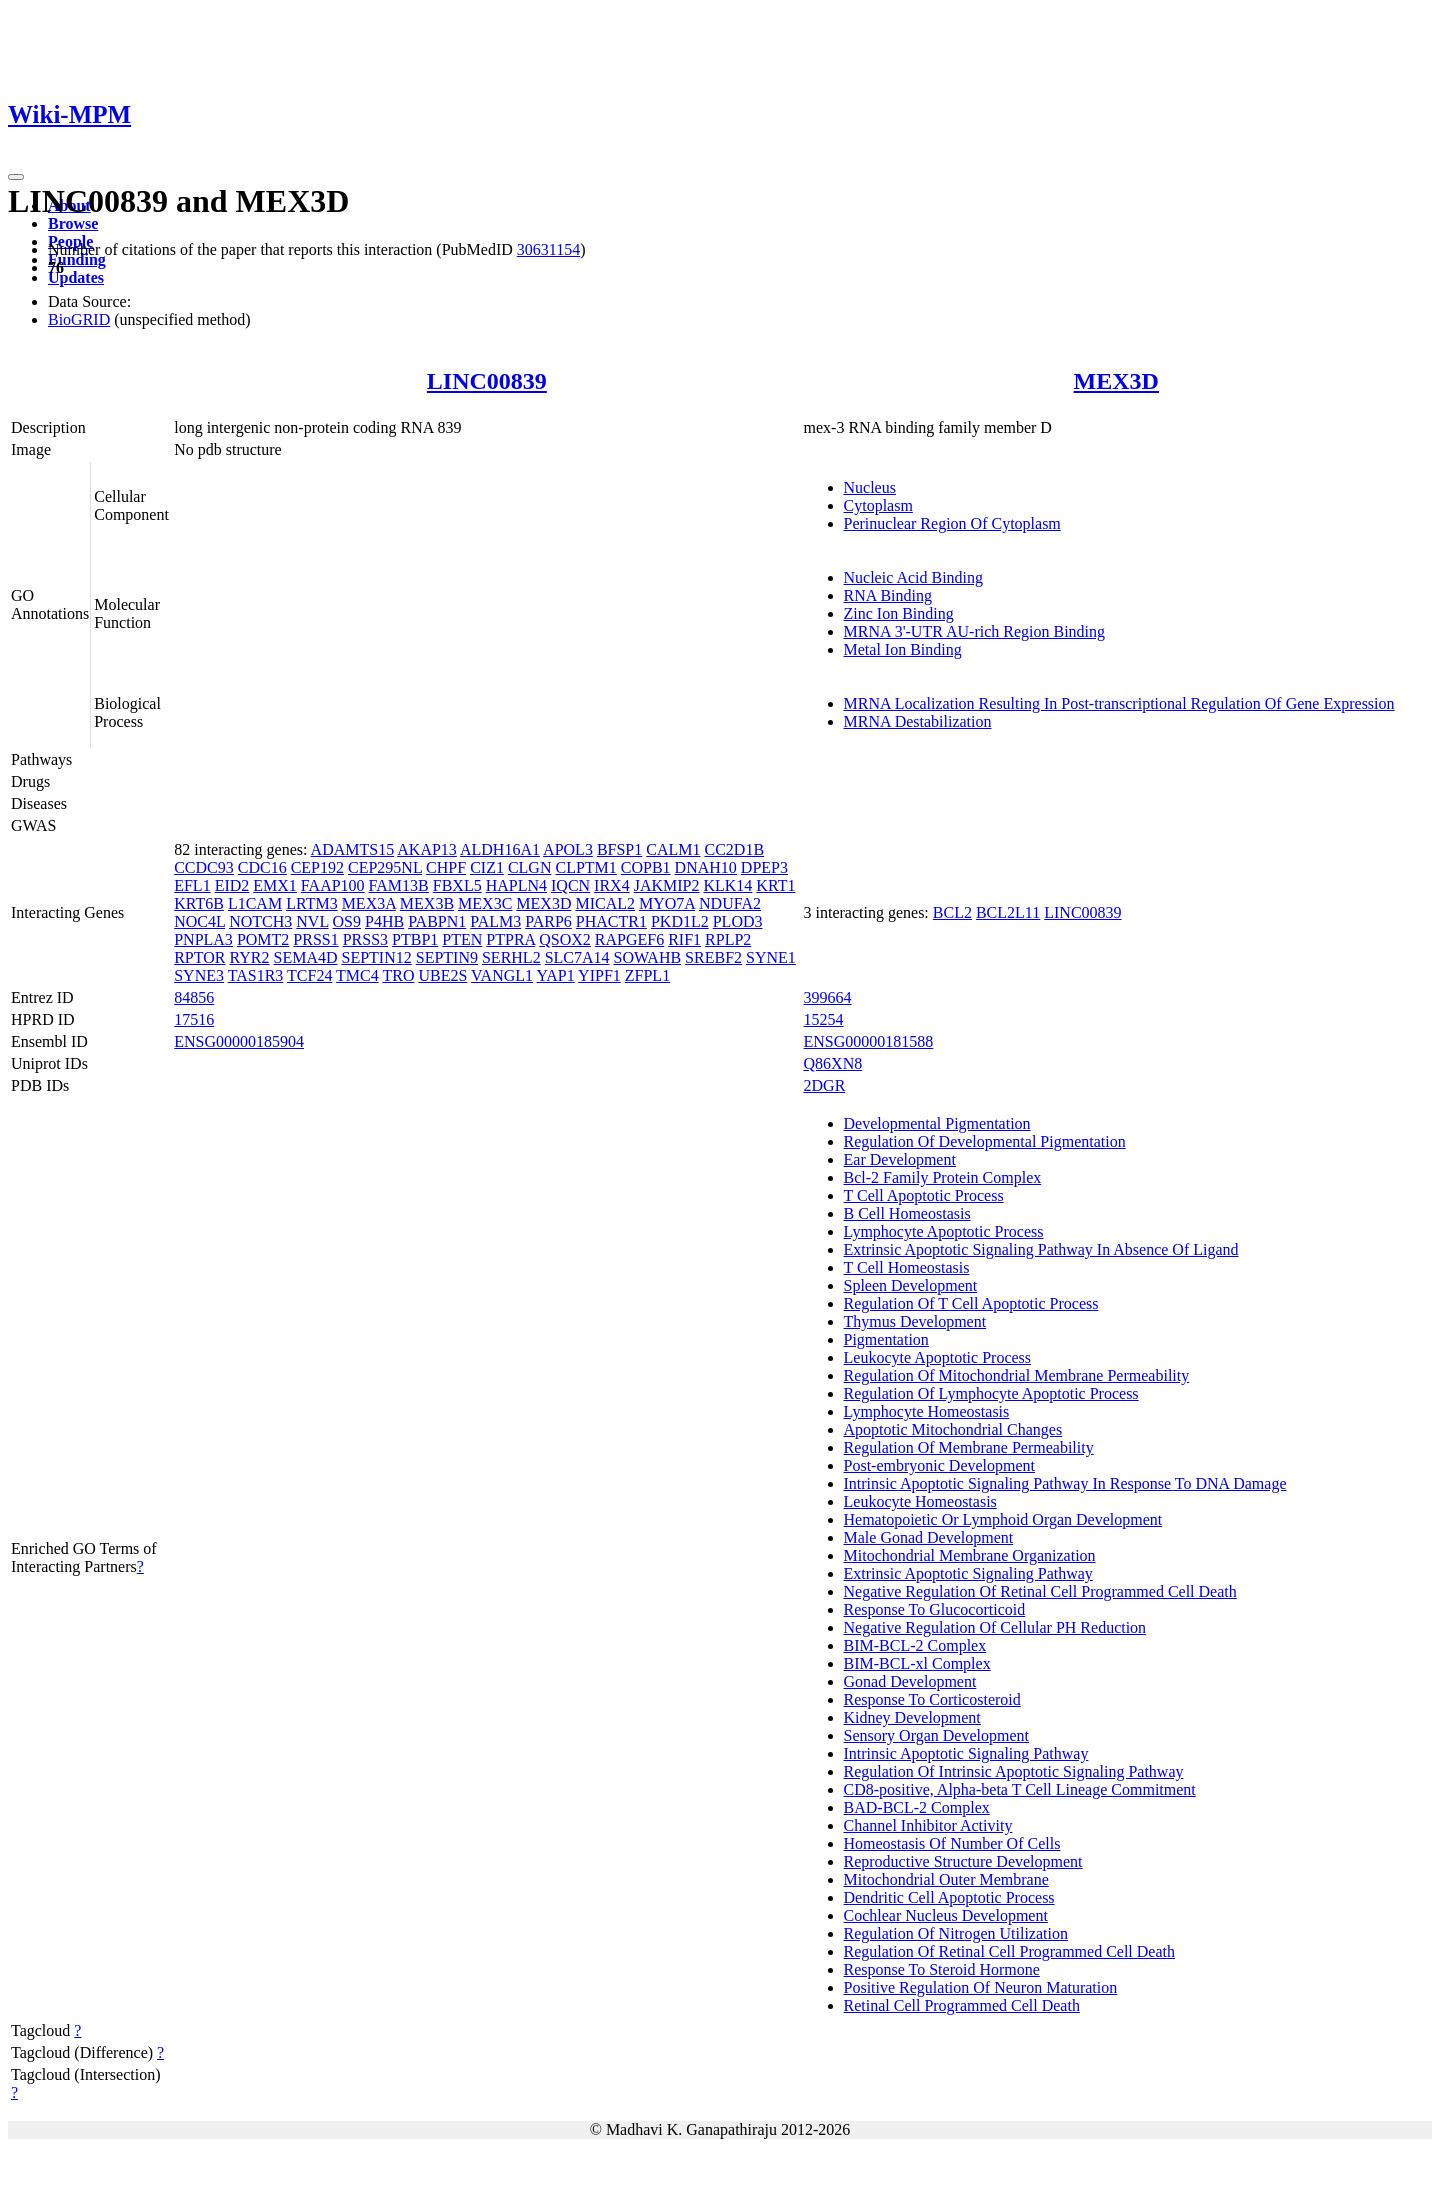 Image resolution: width=1440 pixels, height=2203 pixels. What do you see at coordinates (869, 1041) in the screenshot?
I see `ENSG00000181588` at bounding box center [869, 1041].